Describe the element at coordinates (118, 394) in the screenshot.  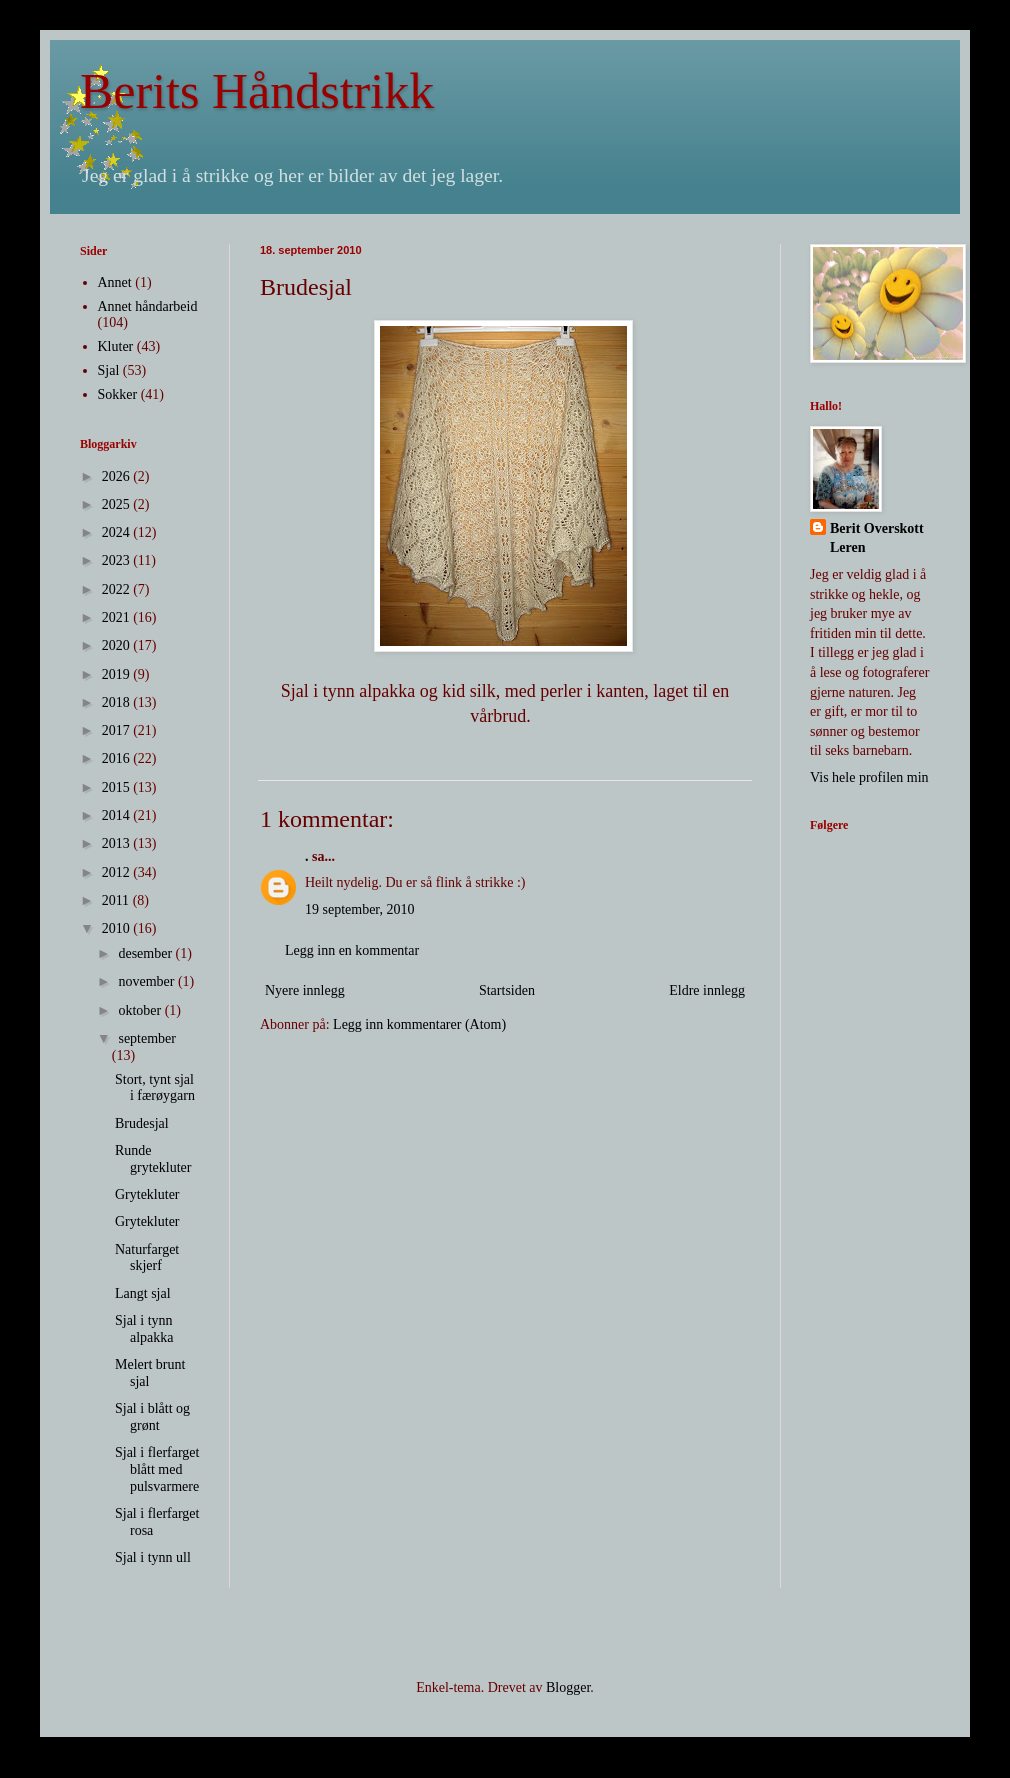
I see `Sokker` at that location.